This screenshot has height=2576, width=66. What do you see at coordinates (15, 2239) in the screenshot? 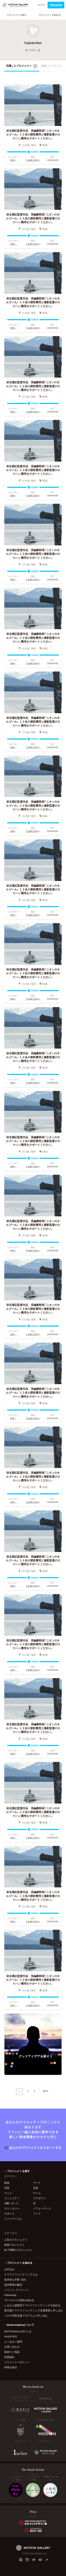
I see `人気のプロジェクト` at bounding box center [15, 2239].